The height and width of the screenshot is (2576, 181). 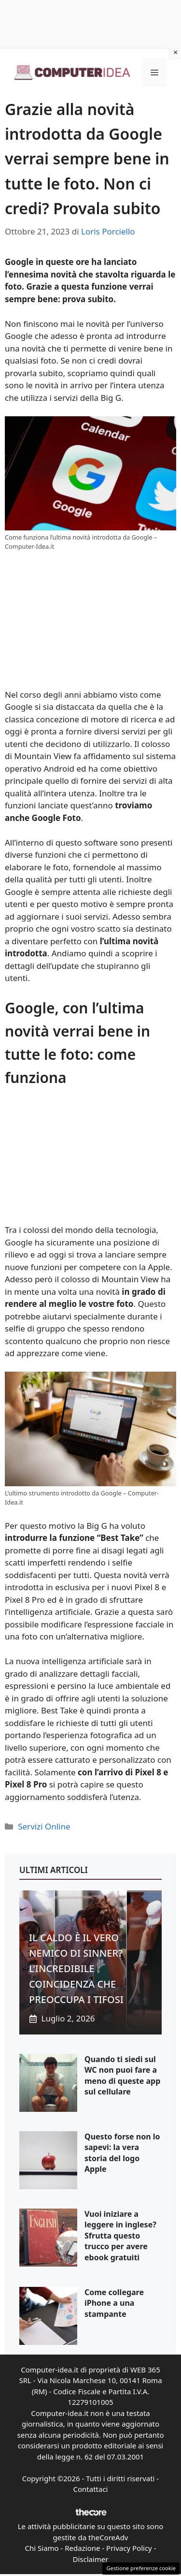 I want to click on Come collegare iPhone a una stampante, so click(x=114, y=2303).